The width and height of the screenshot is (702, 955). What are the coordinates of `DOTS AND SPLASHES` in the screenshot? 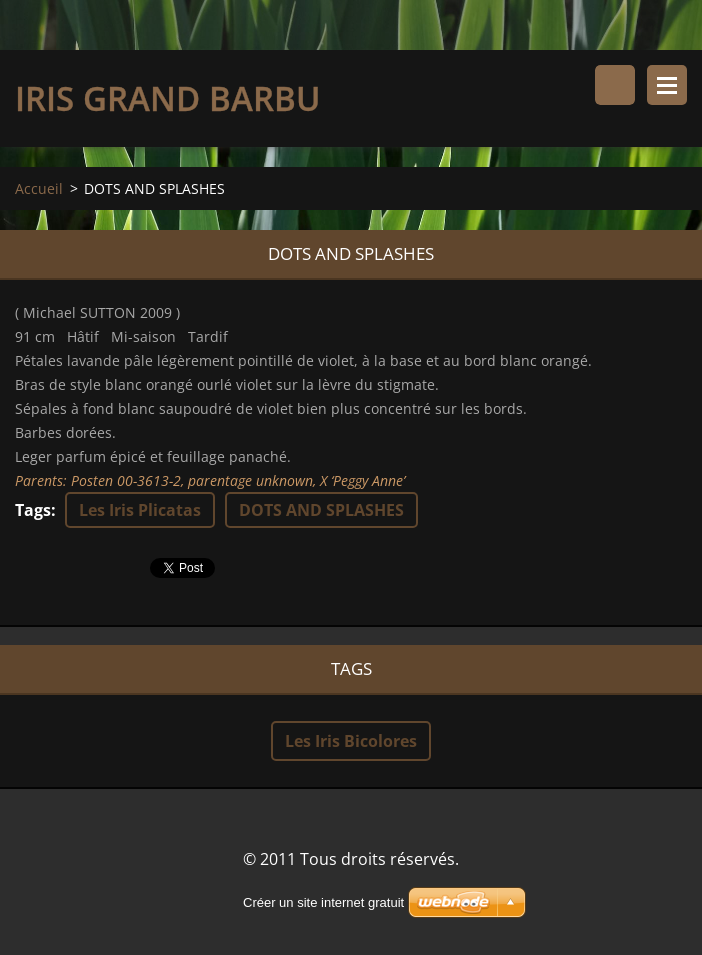 It's located at (321, 510).